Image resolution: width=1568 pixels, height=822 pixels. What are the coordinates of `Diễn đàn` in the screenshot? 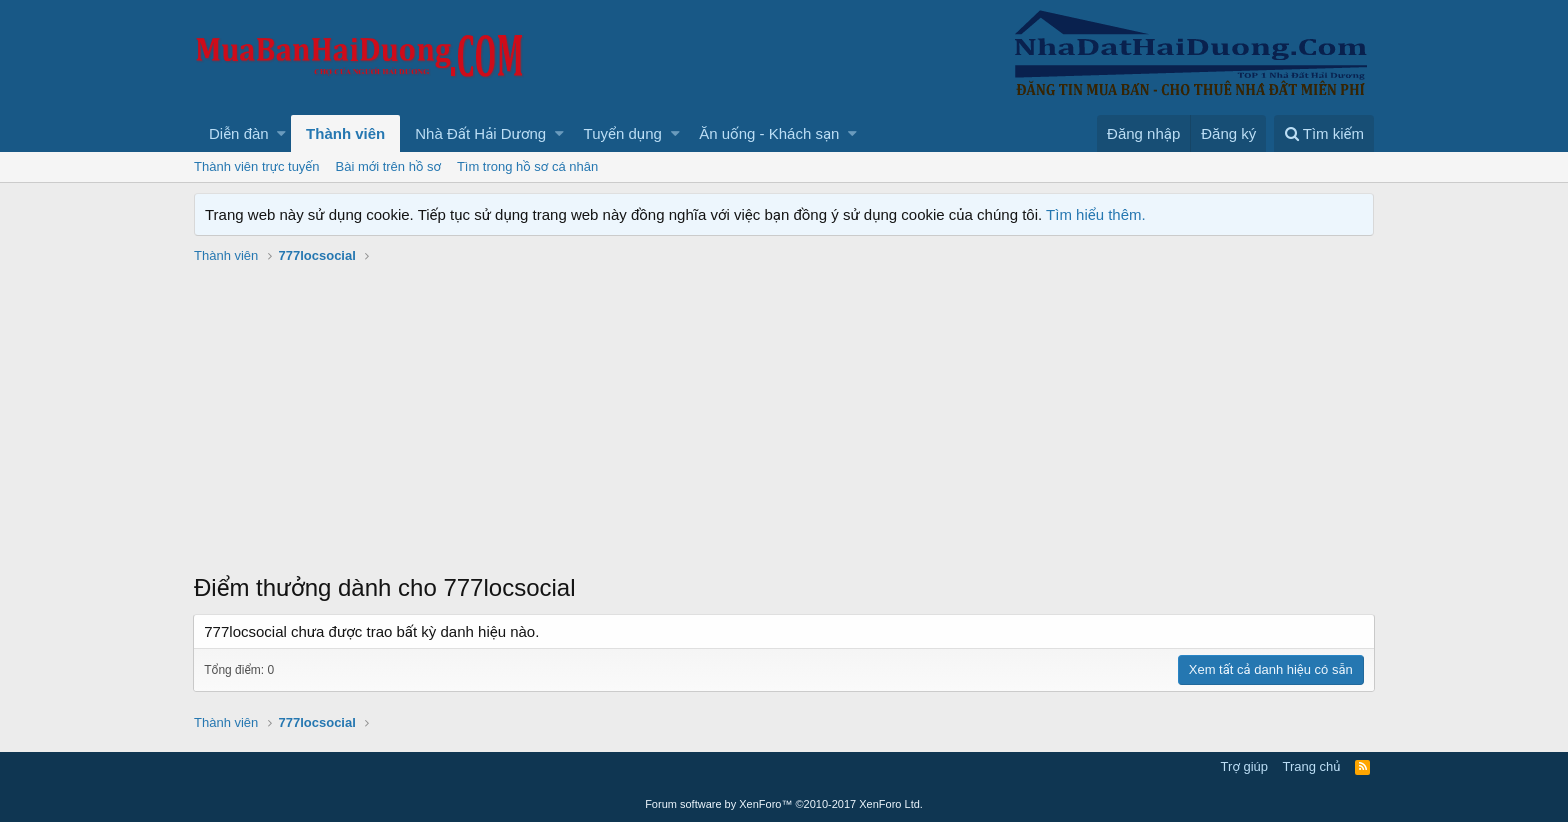 It's located at (239, 133).